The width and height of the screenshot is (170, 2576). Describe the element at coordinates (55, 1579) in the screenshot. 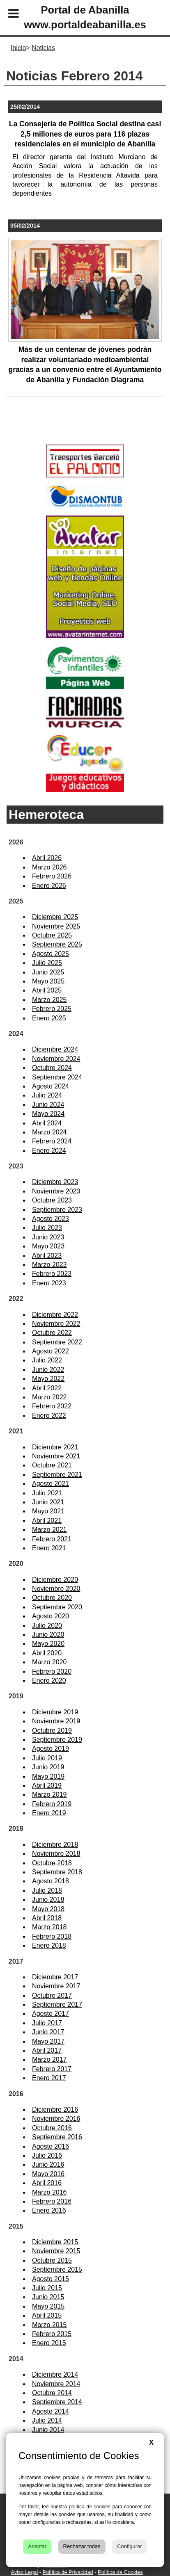

I see `Diciembre 2020` at that location.